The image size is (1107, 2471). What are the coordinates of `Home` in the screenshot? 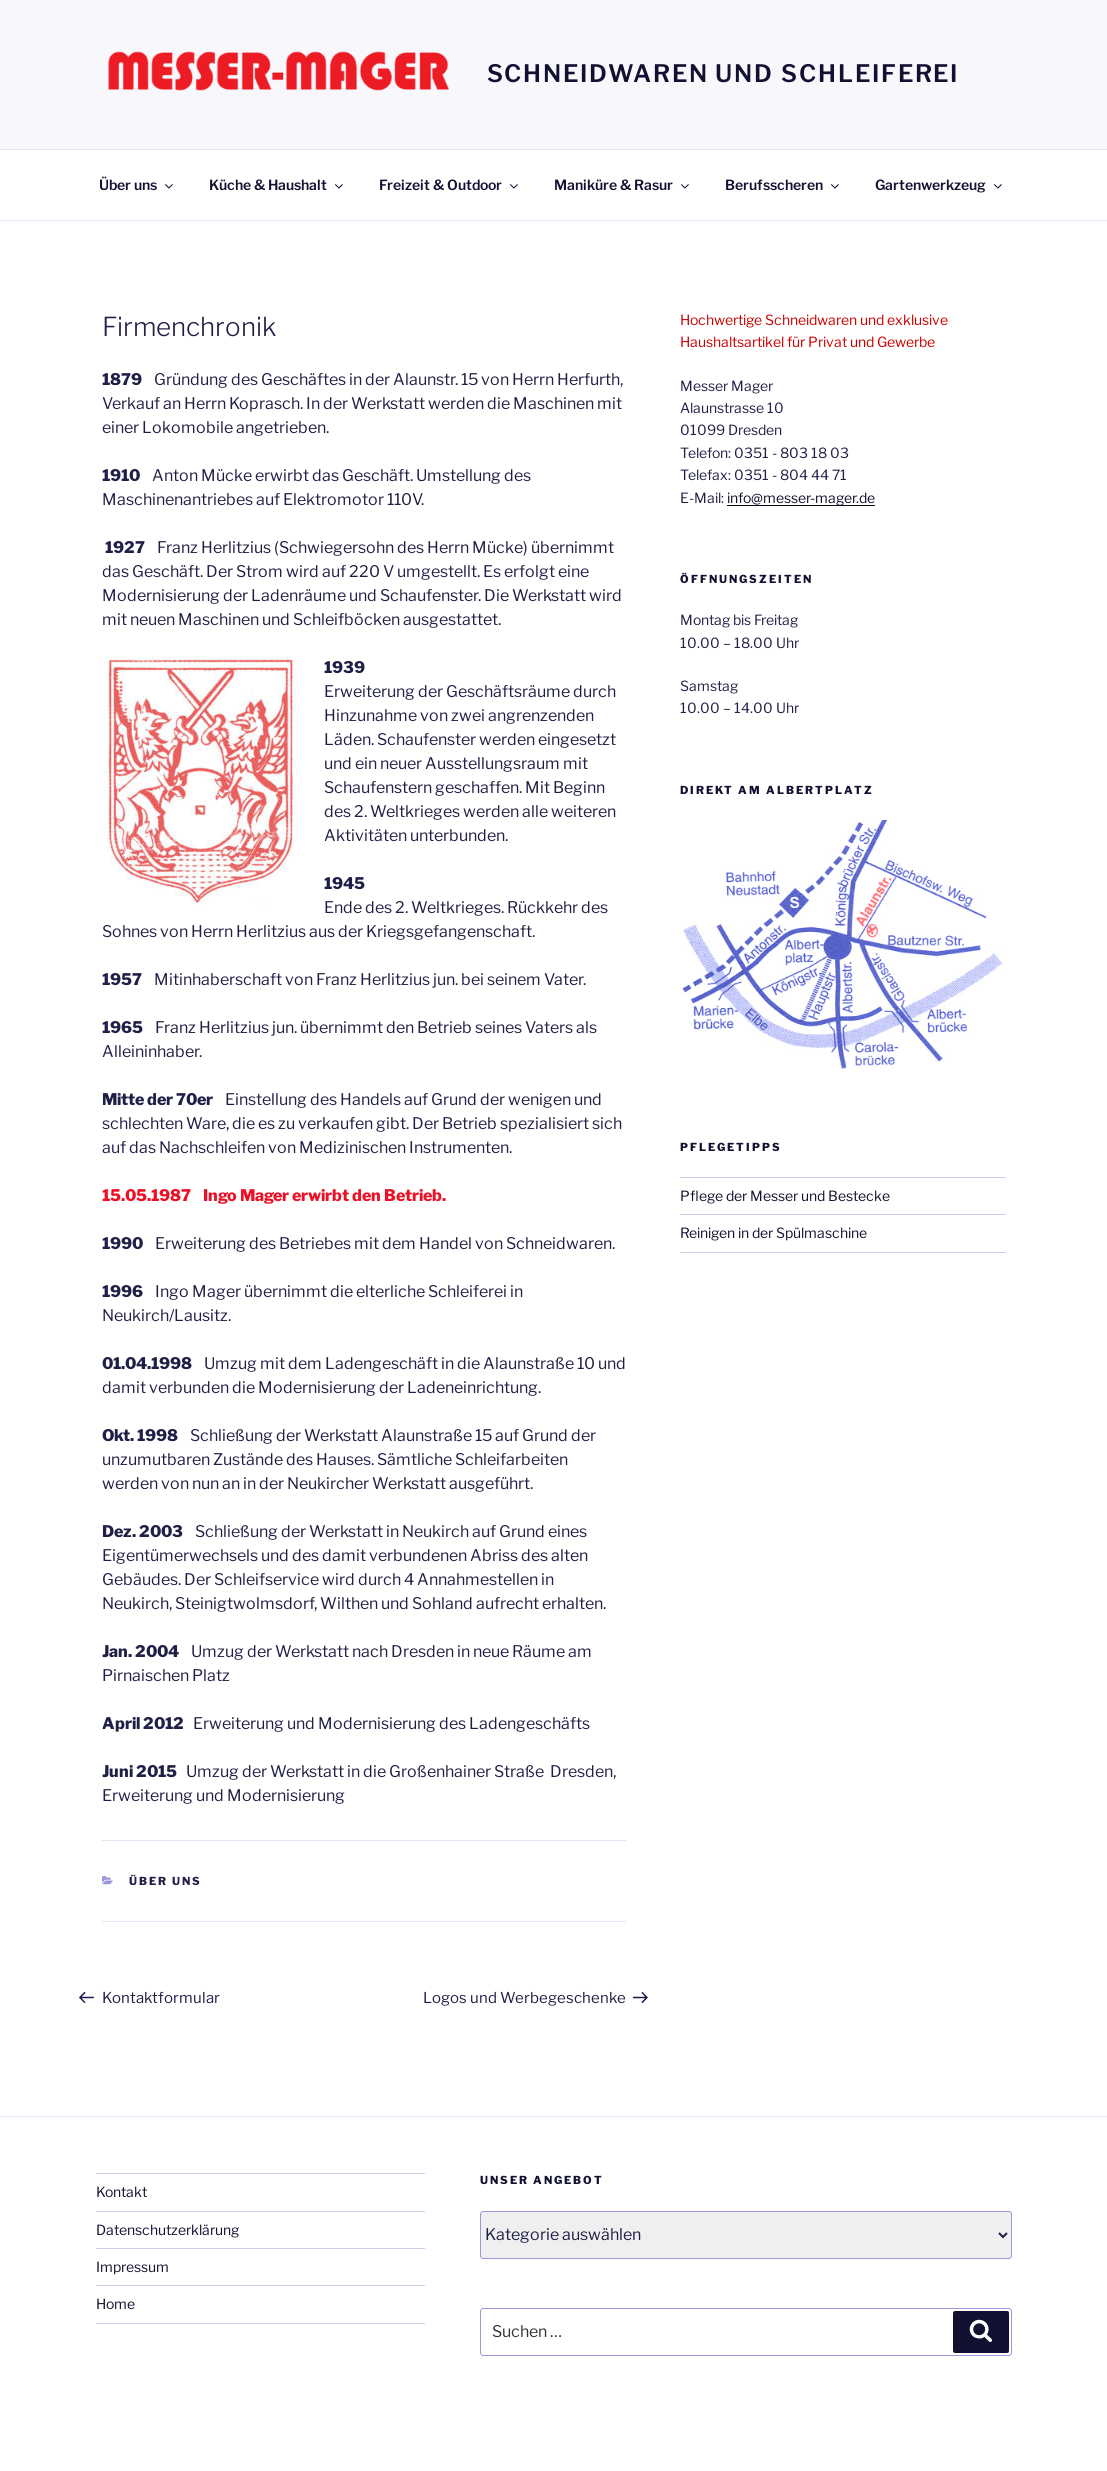 It's located at (115, 2303).